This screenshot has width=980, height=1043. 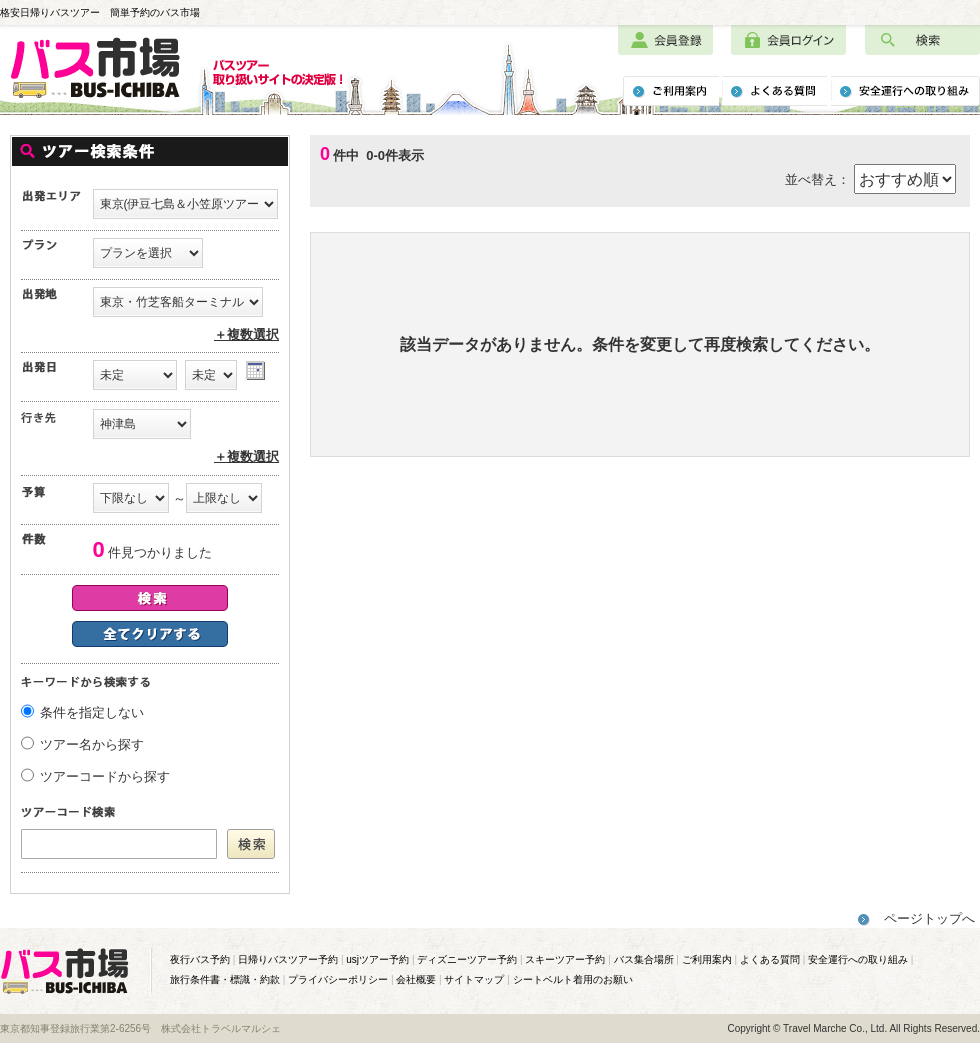 What do you see at coordinates (338, 979) in the screenshot?
I see `プライバシーポリシー` at bounding box center [338, 979].